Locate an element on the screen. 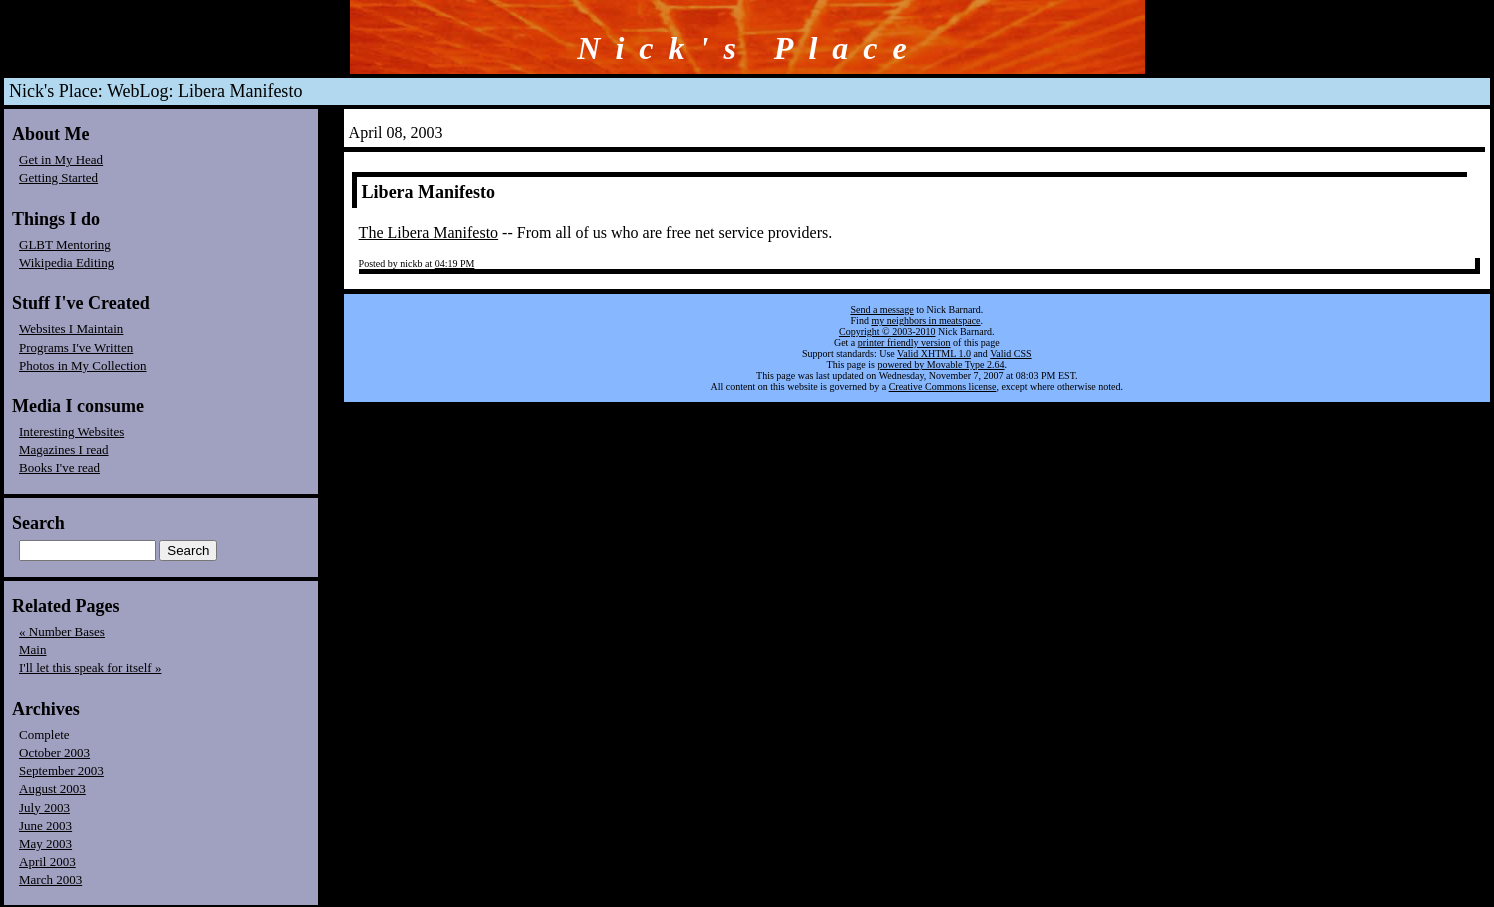  Valid XHTML 1.0 is located at coordinates (934, 353).